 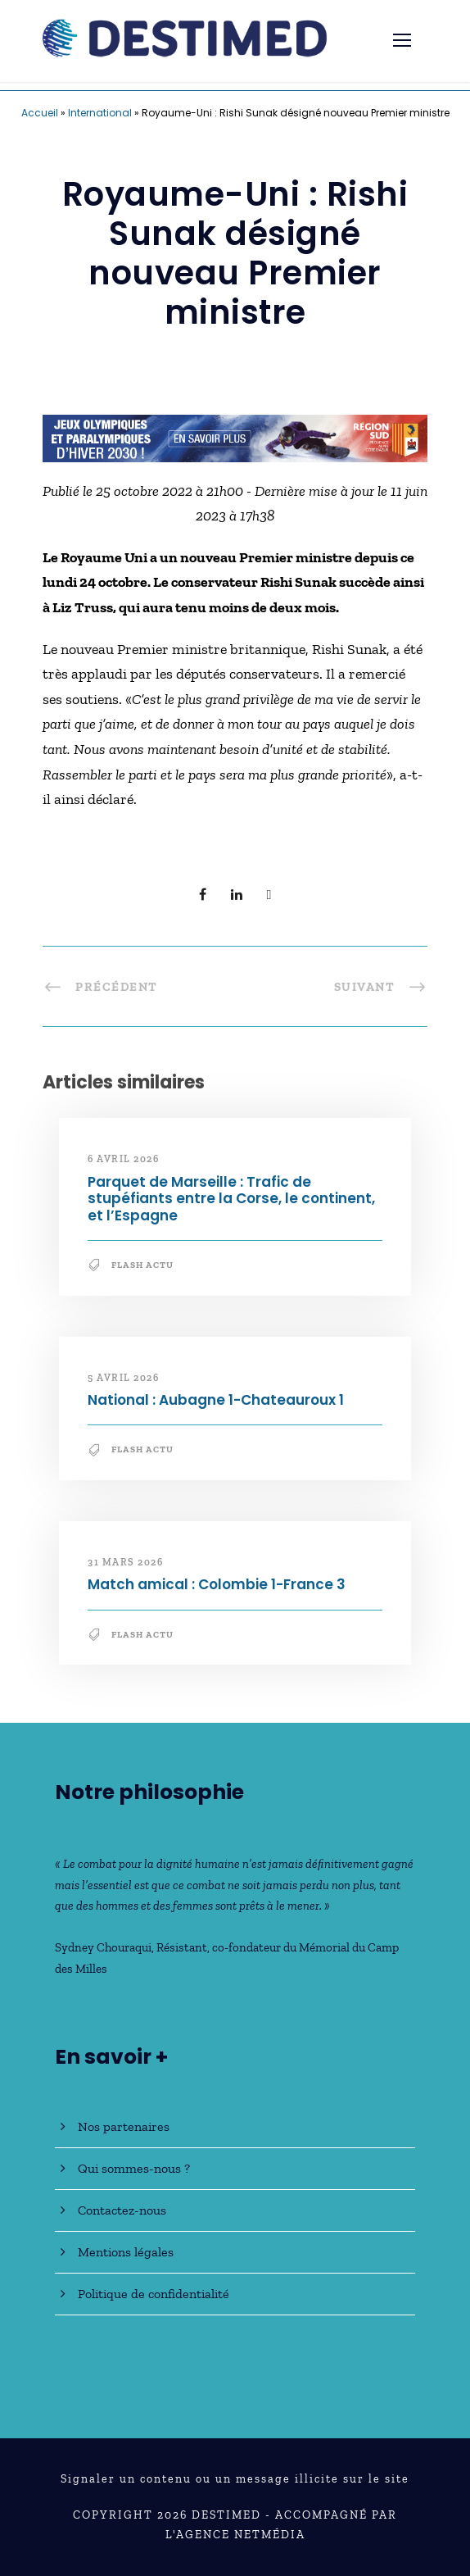 I want to click on Match amical : Colombie 1-France 3, so click(x=217, y=1584).